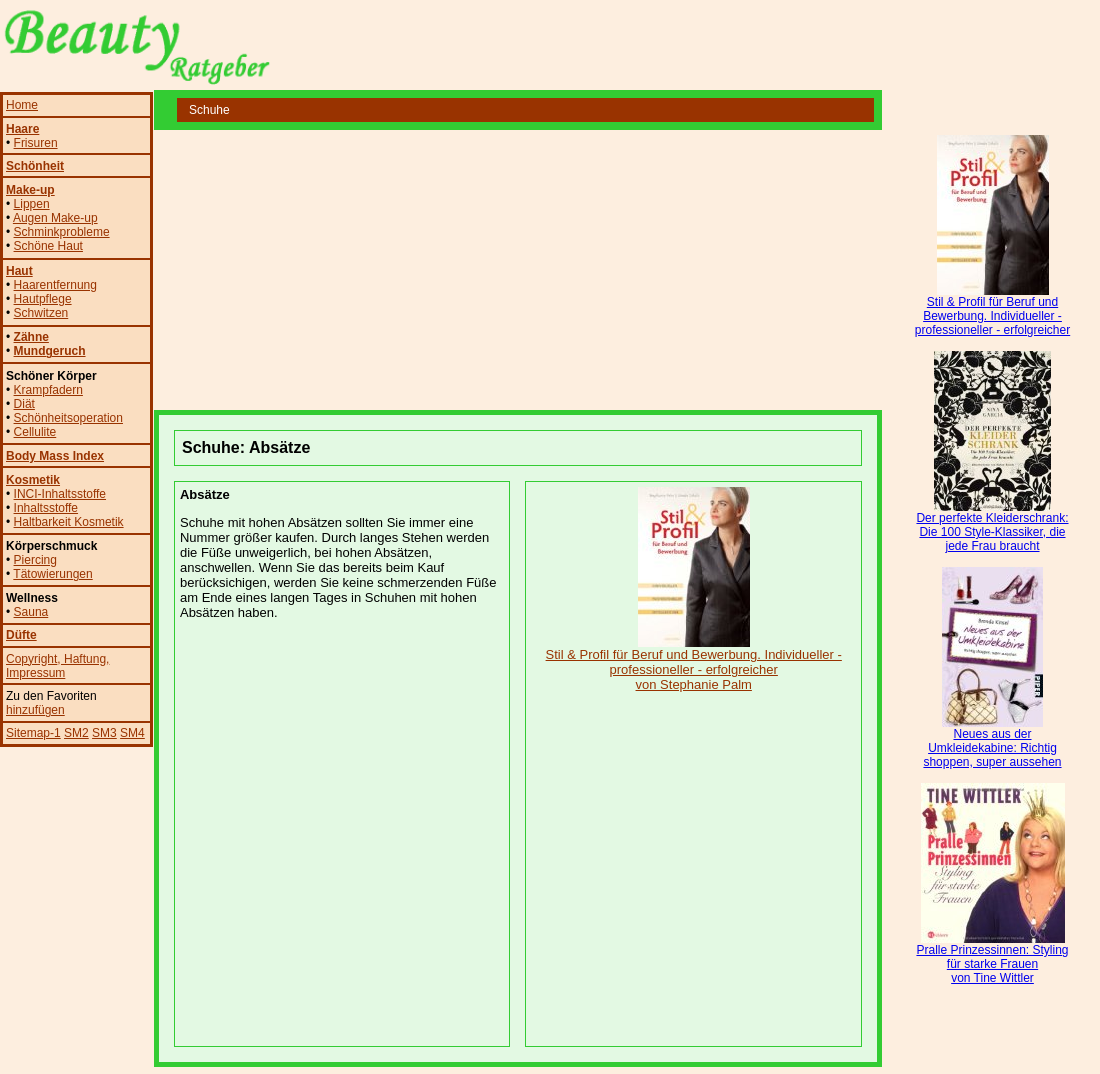 The width and height of the screenshot is (1100, 1074). I want to click on SM4, so click(132, 733).